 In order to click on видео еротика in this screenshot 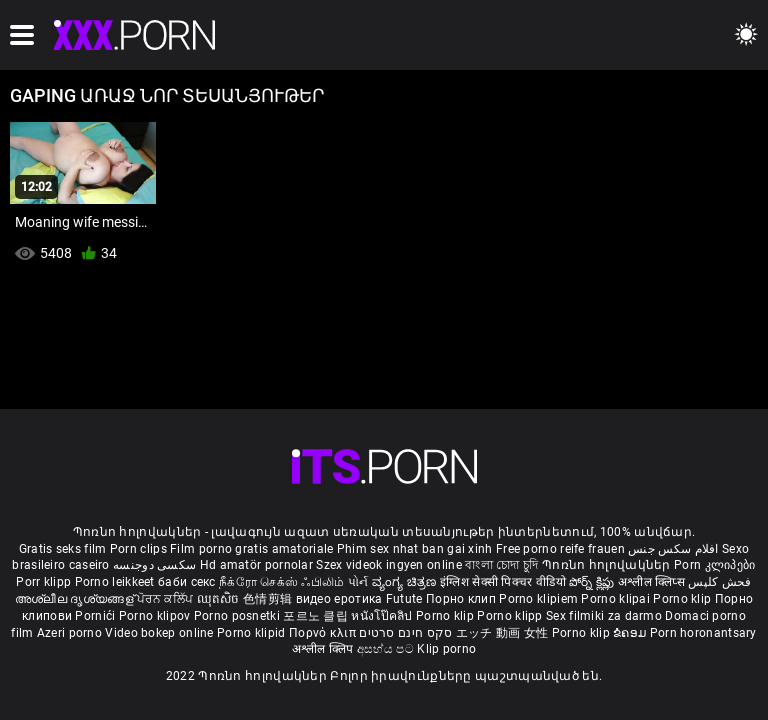, I will do `click(339, 599)`.